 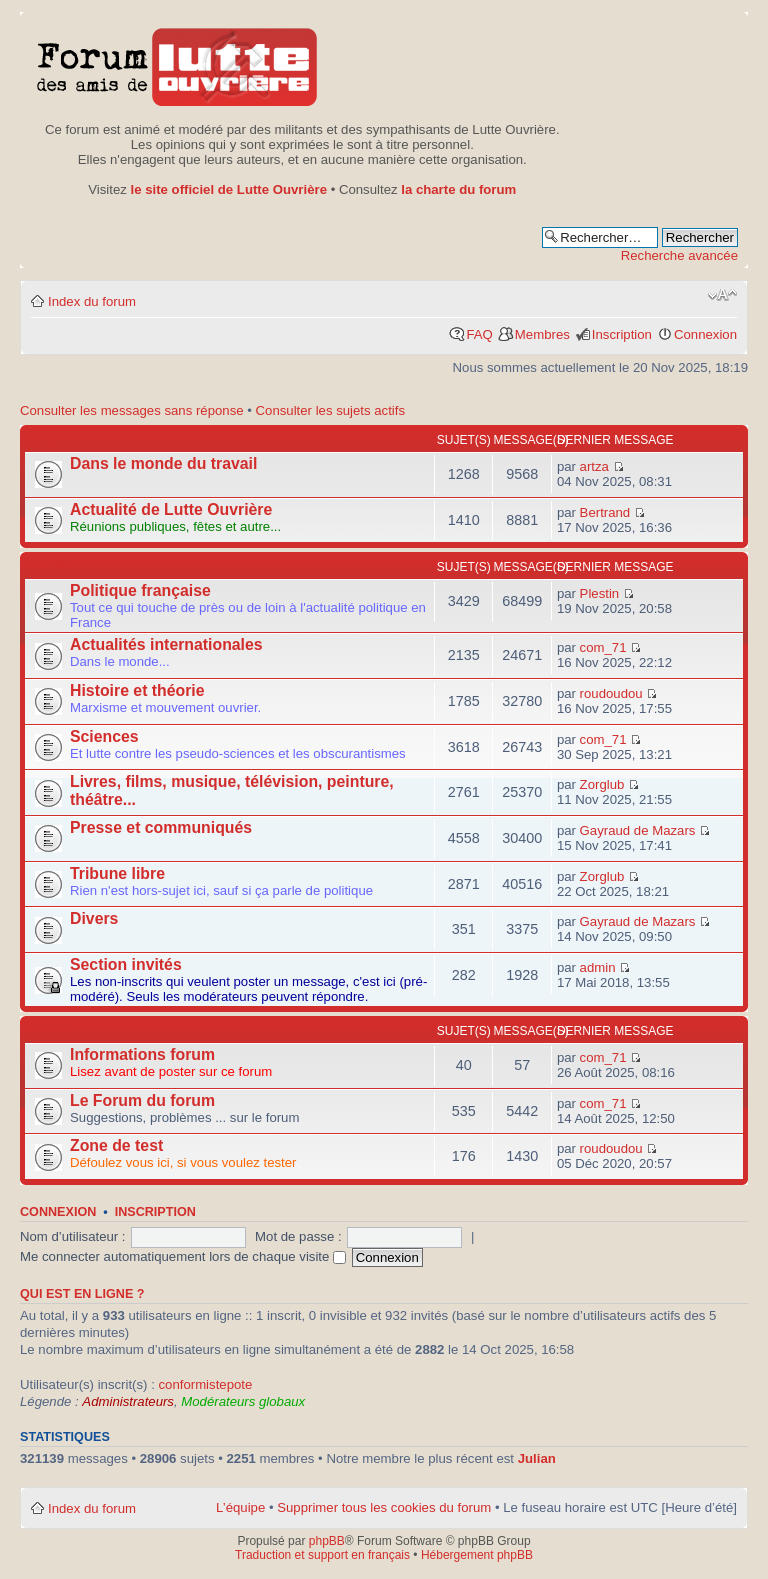 I want to click on admin, so click(x=598, y=967).